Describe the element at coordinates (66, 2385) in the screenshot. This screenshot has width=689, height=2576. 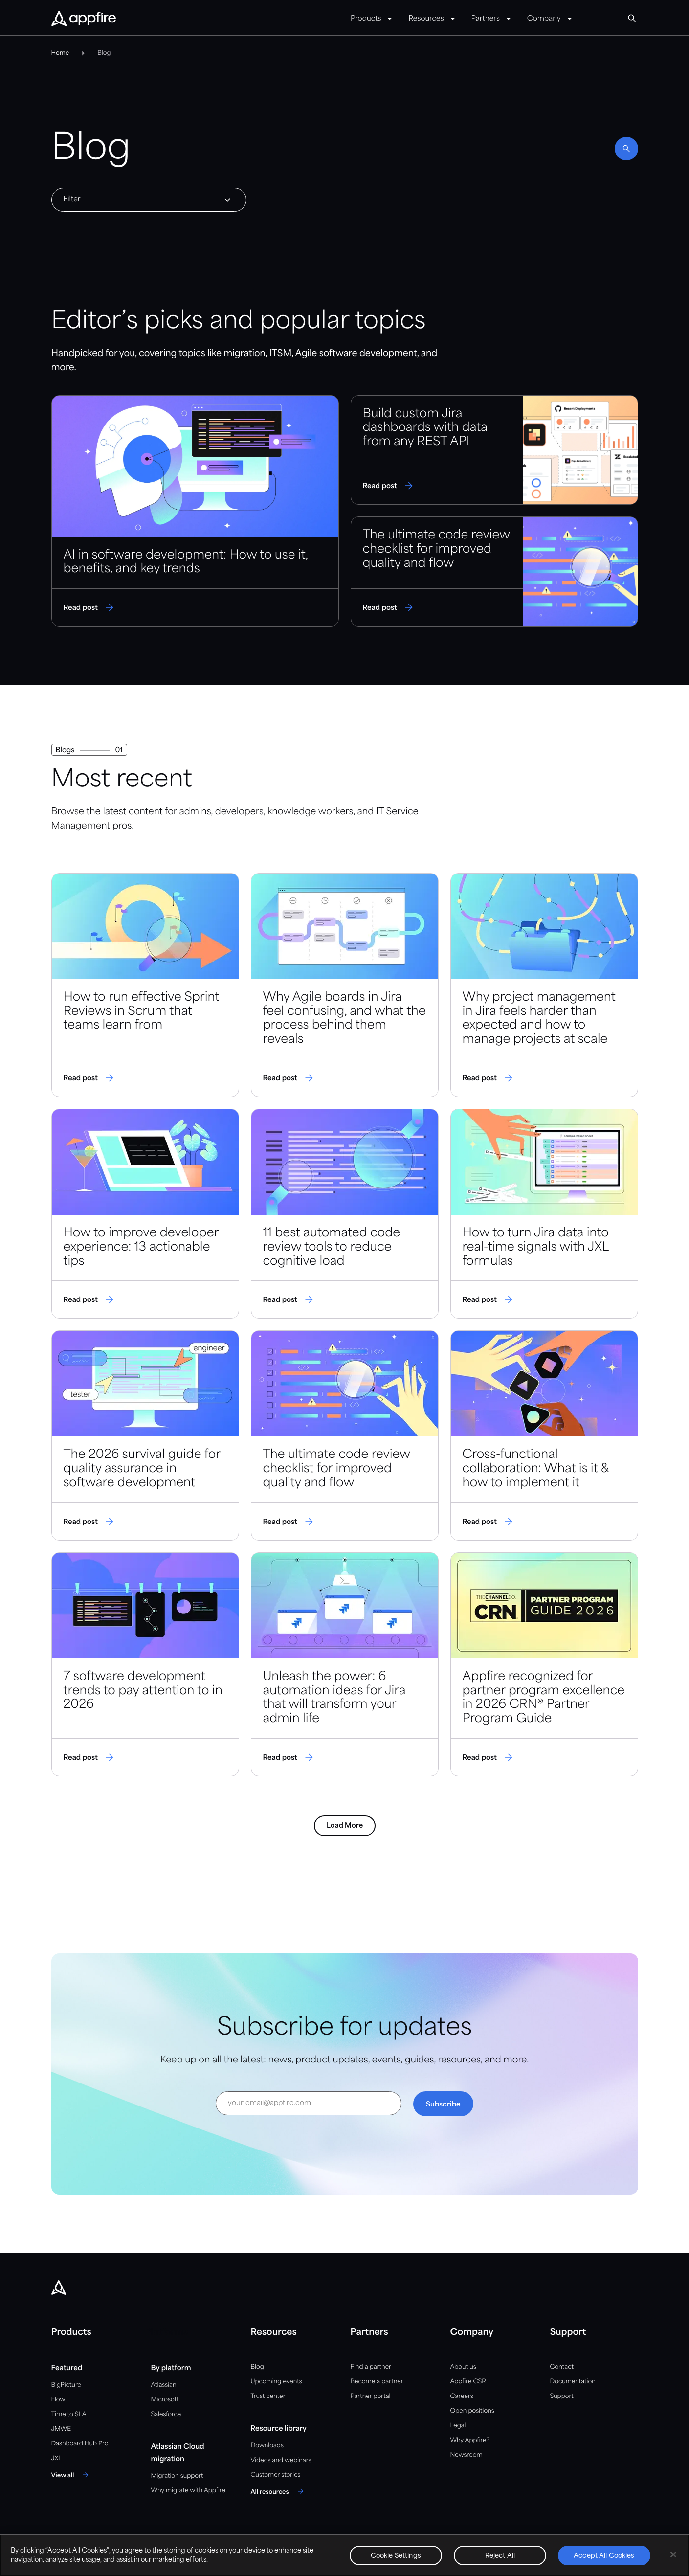
I see `BigPicture` at that location.